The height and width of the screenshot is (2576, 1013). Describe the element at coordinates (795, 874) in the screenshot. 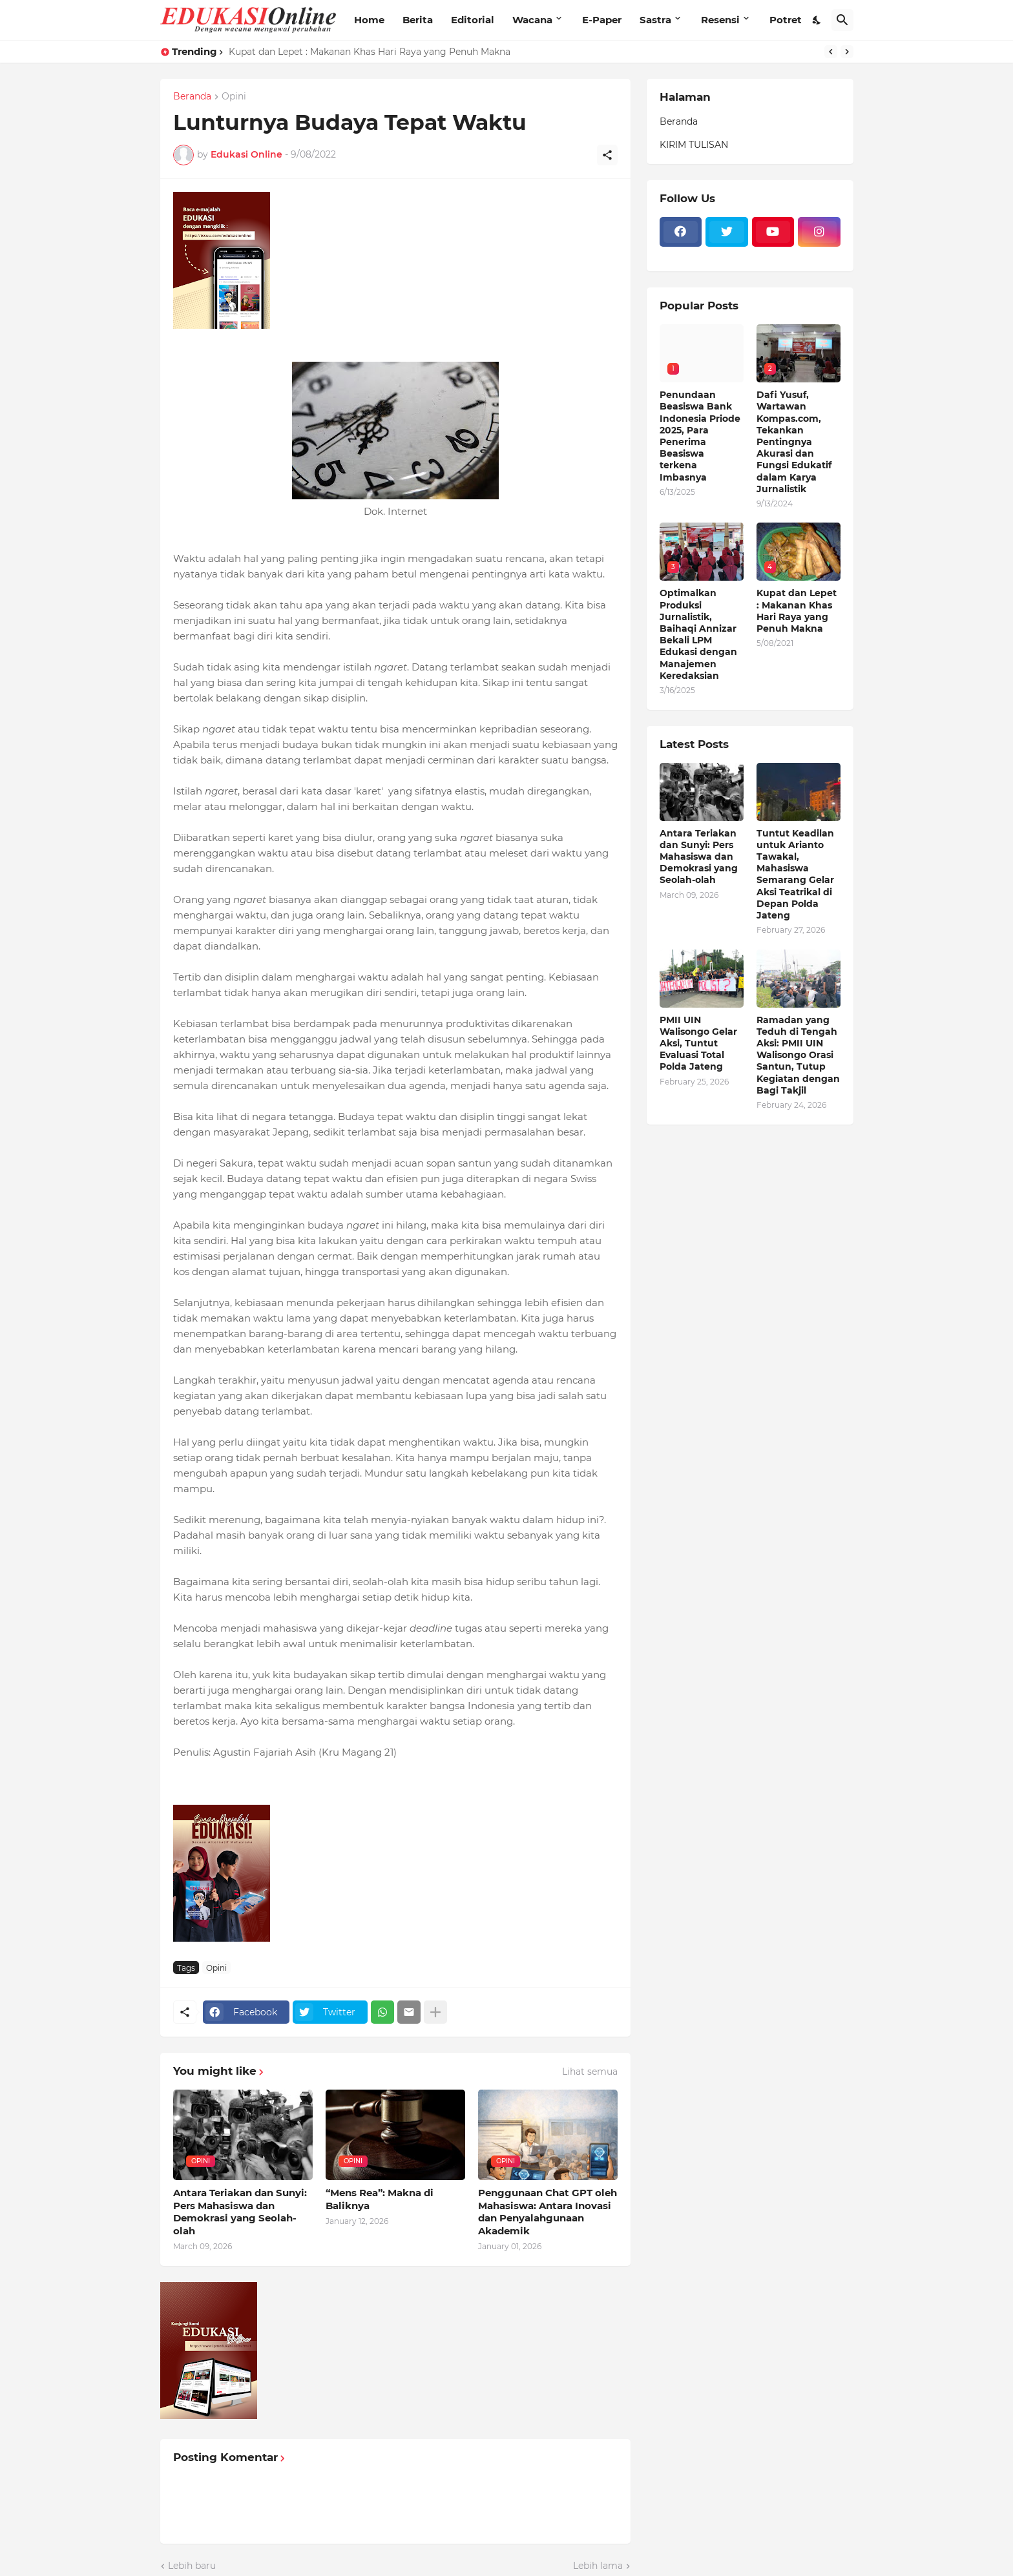

I see `Tuntut Keadilan untuk Arianto Tawakal, Mahasiswa Semarang Gelar Aksi Teatrikal di Depan Polda Jateng` at that location.